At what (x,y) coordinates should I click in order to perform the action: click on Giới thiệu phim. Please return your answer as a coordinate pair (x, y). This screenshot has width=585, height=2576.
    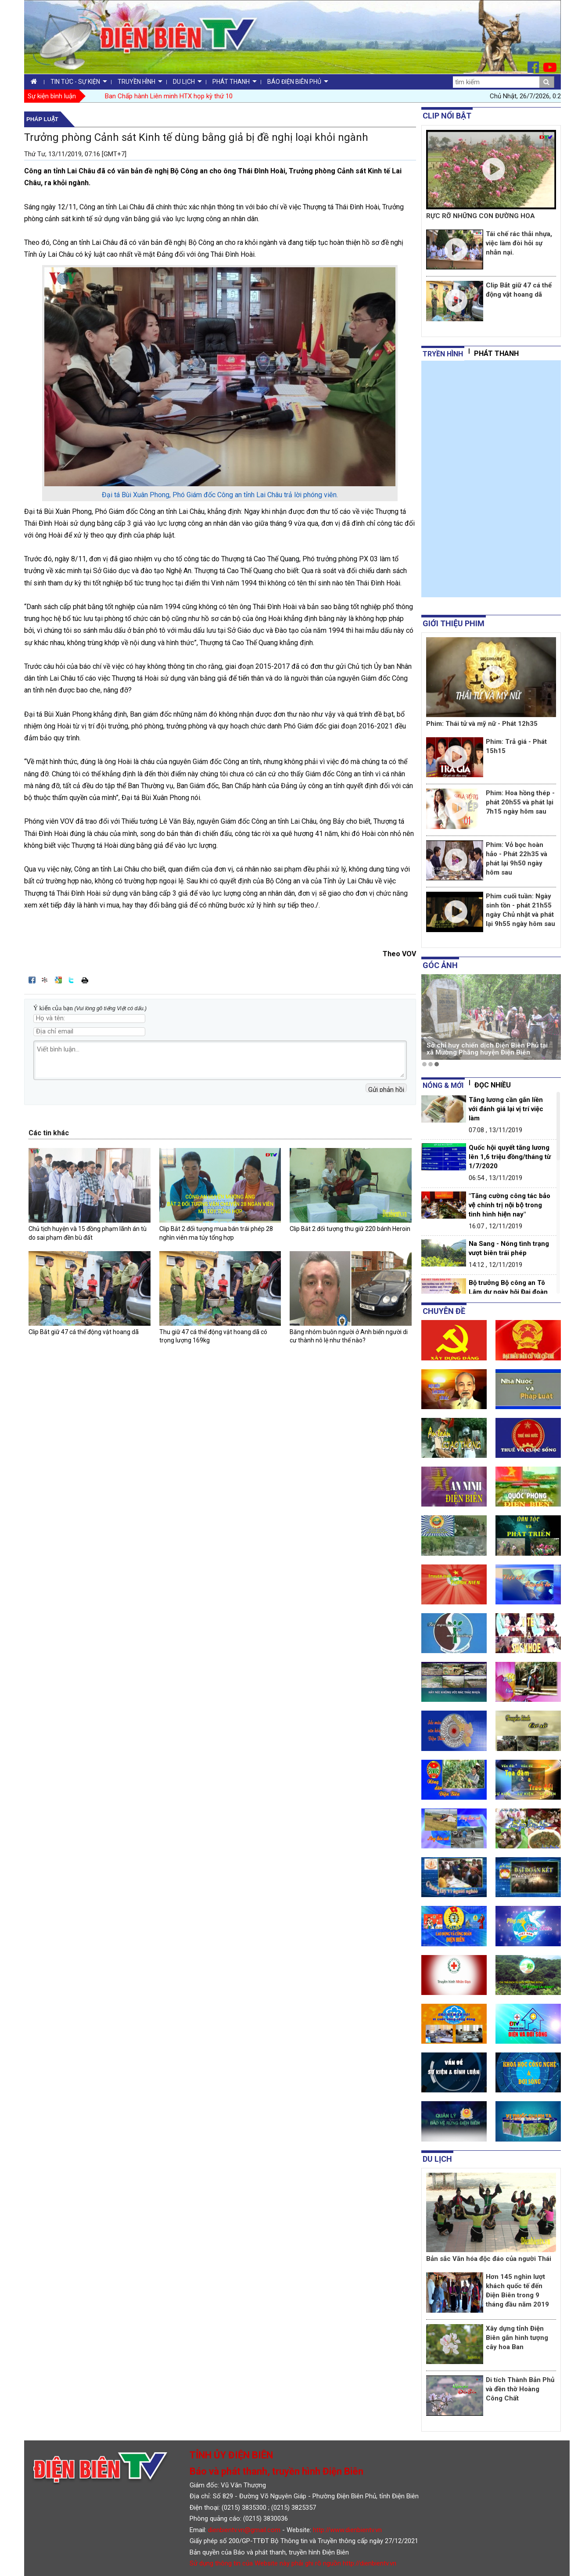
    Looking at the image, I should click on (454, 623).